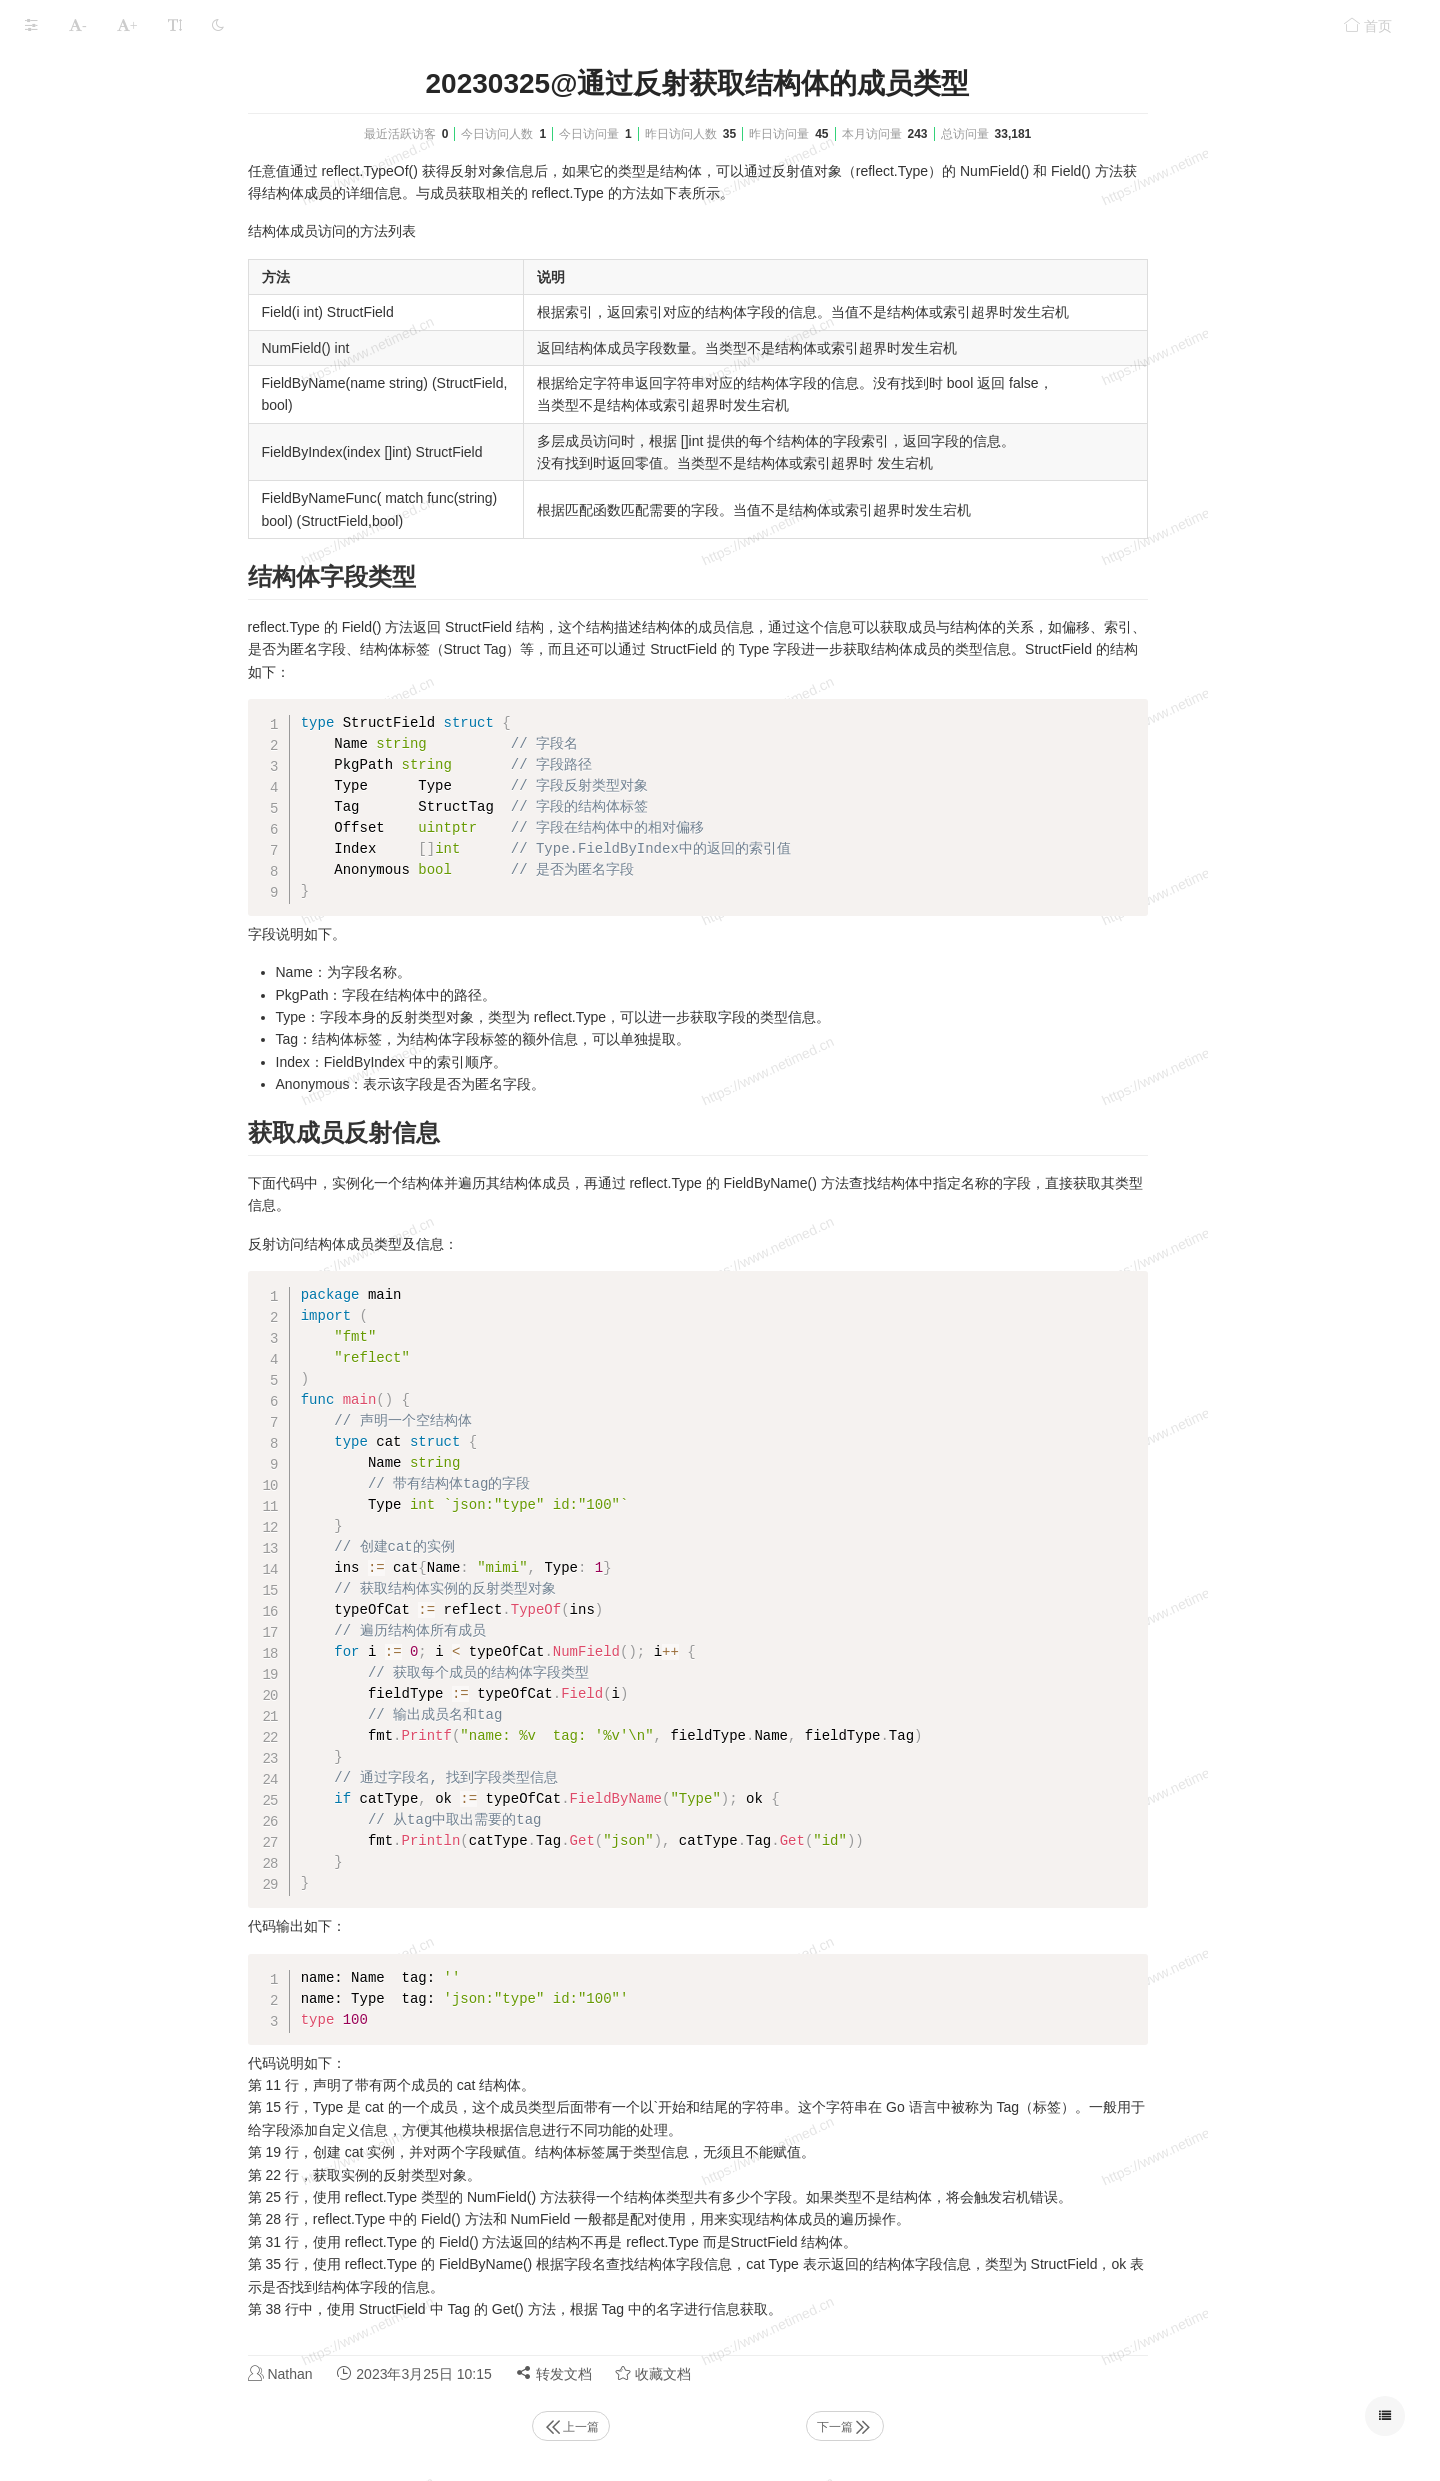 The image size is (1440, 2481). I want to click on 第二章 Go语言基本语法, so click(119, 282).